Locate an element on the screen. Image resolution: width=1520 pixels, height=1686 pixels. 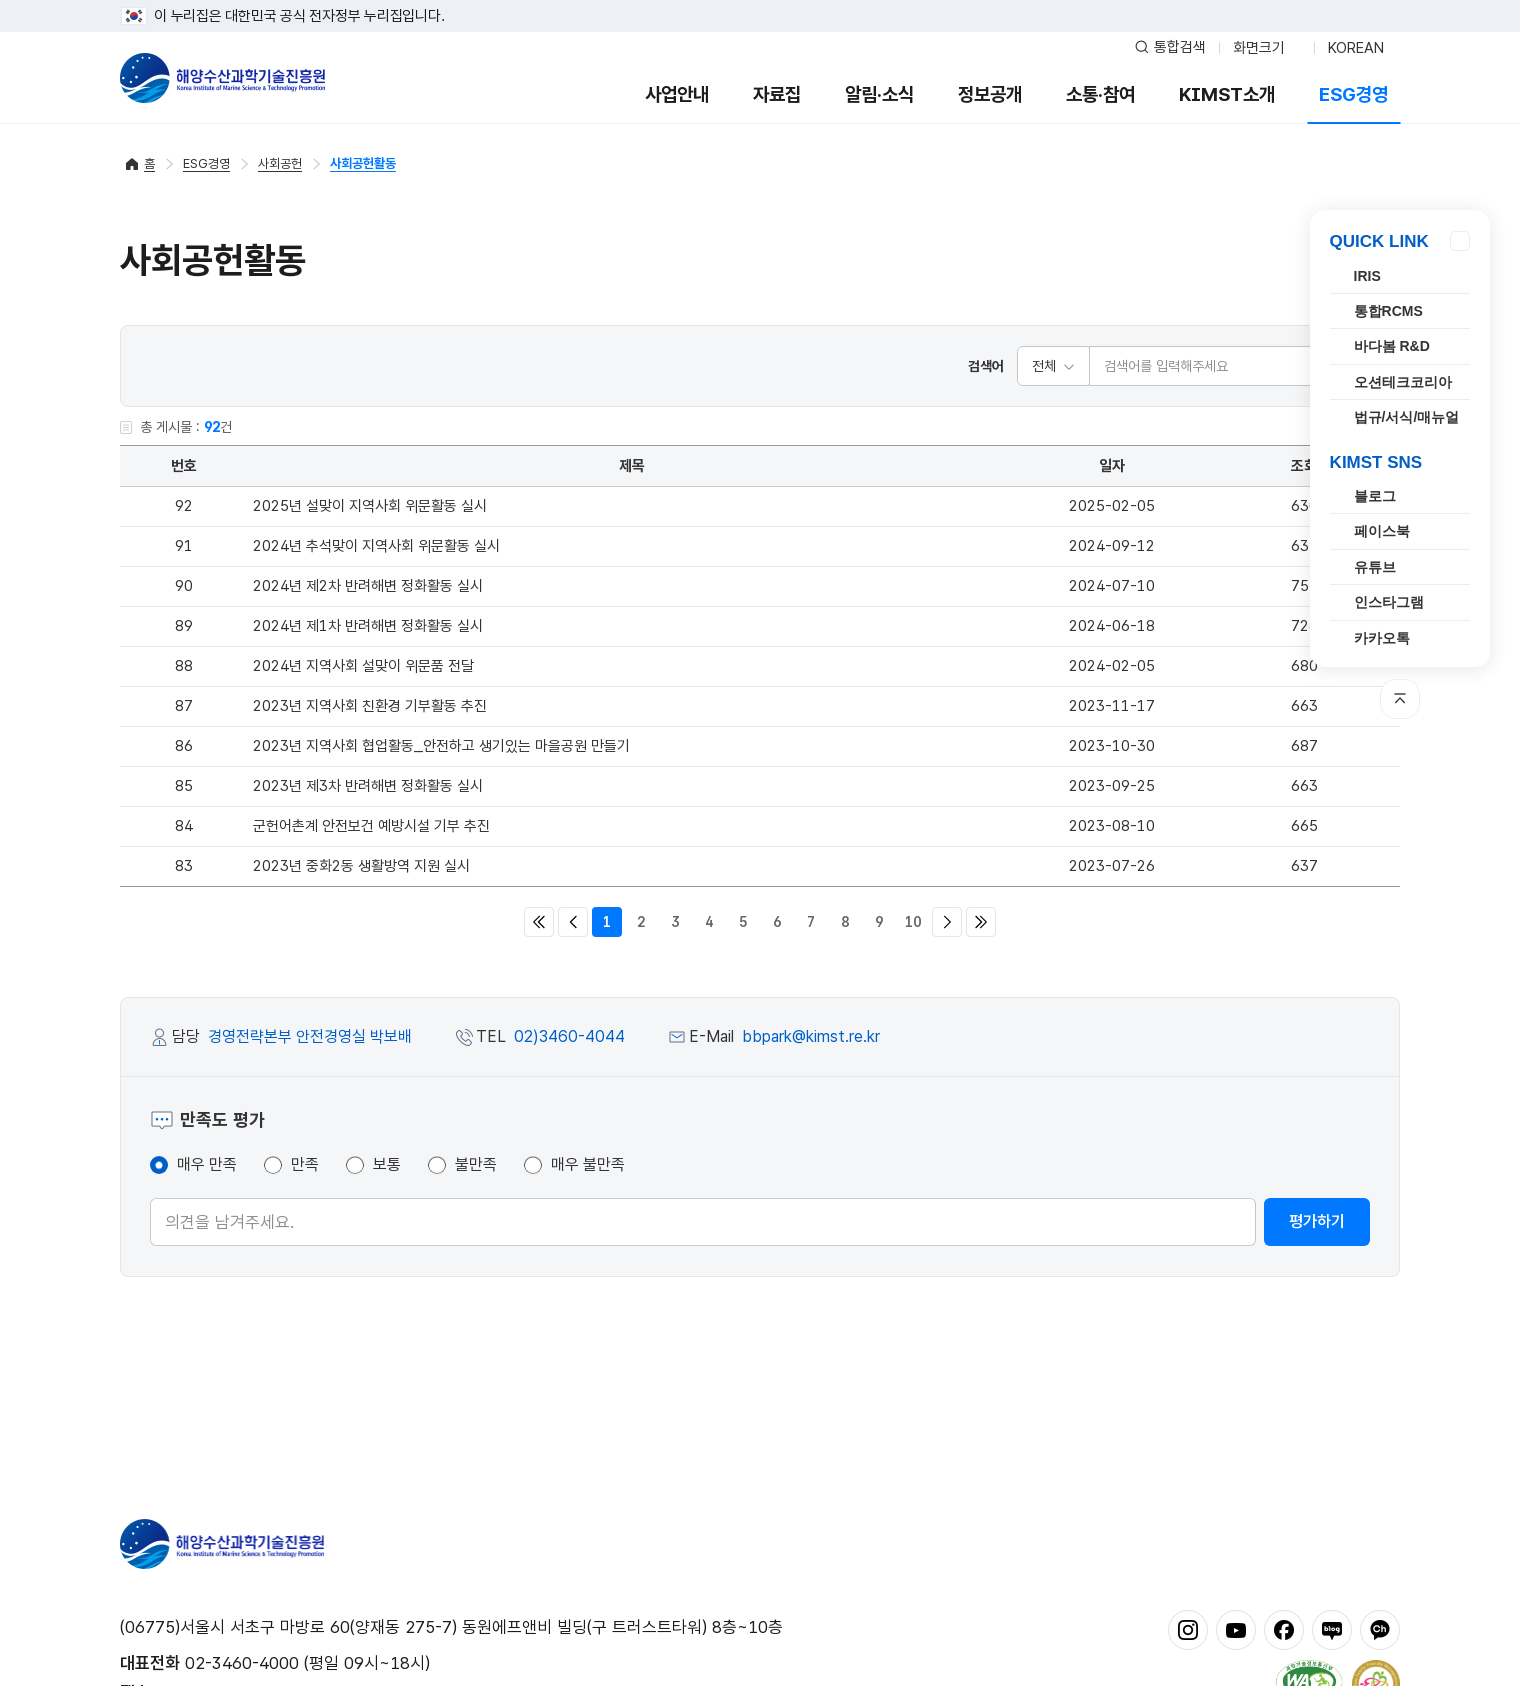
정보공개 is located at coordinates (990, 94).